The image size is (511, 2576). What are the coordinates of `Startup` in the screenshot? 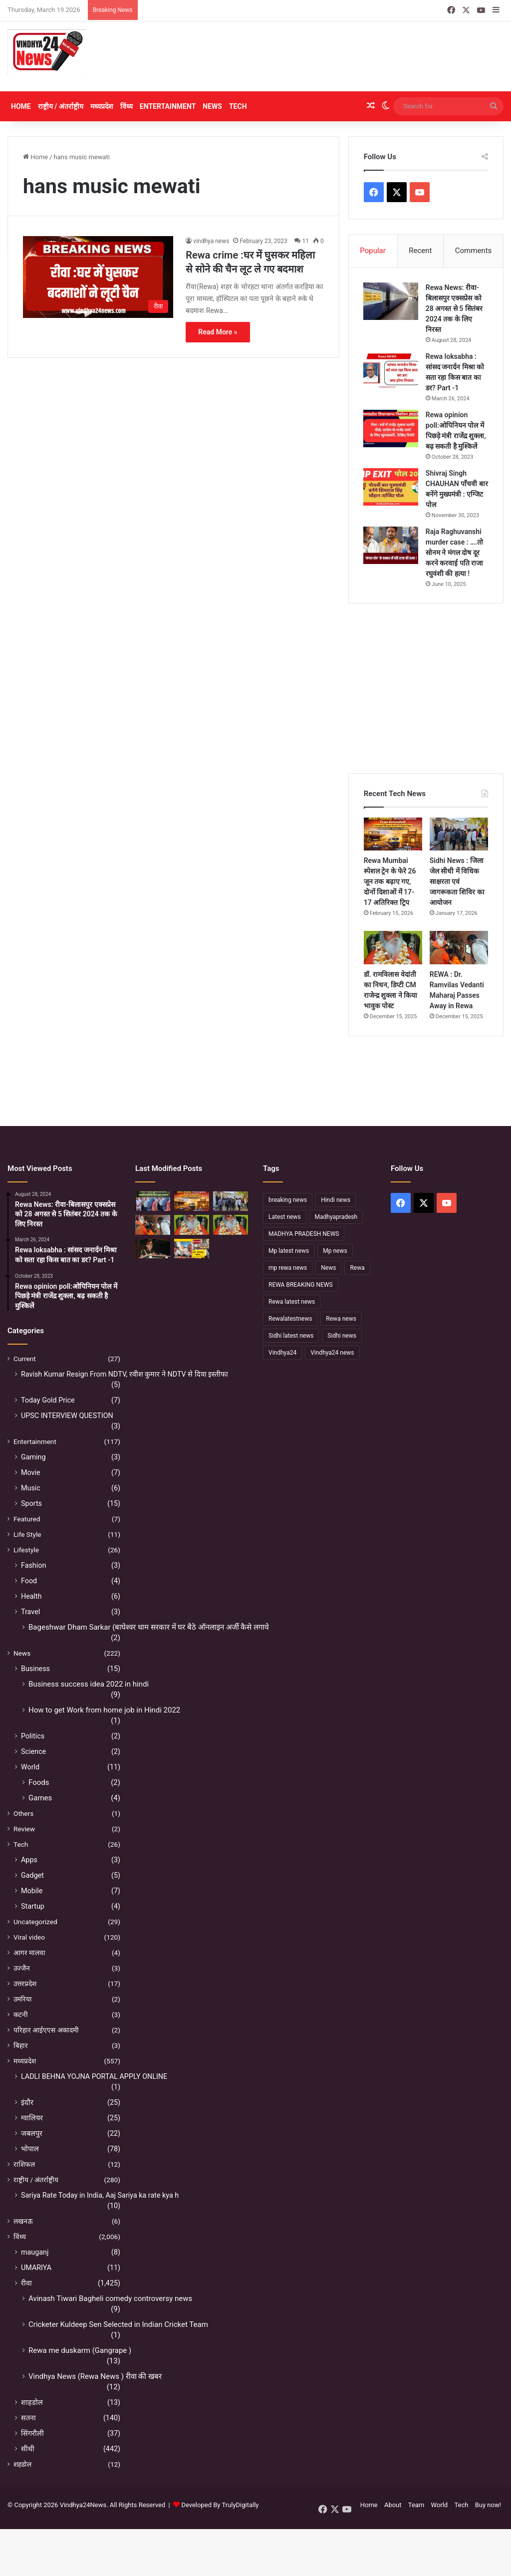 It's located at (32, 1907).